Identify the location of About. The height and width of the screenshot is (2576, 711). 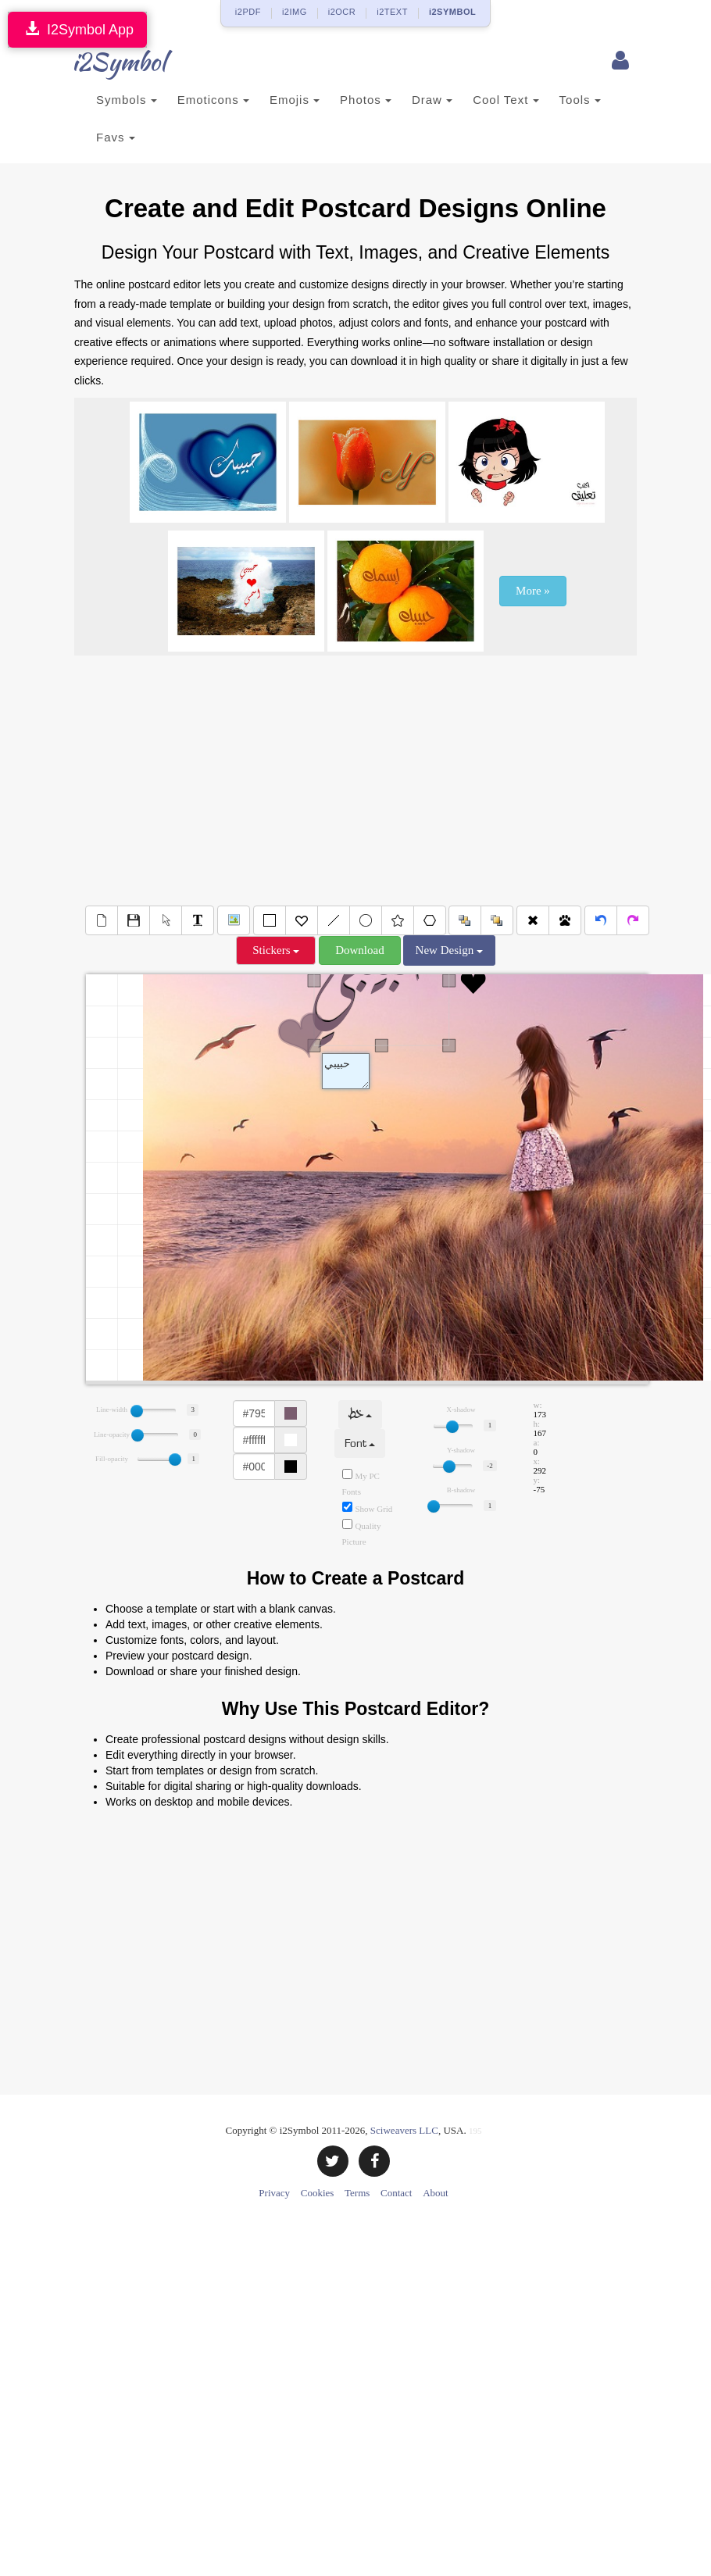
(435, 2193).